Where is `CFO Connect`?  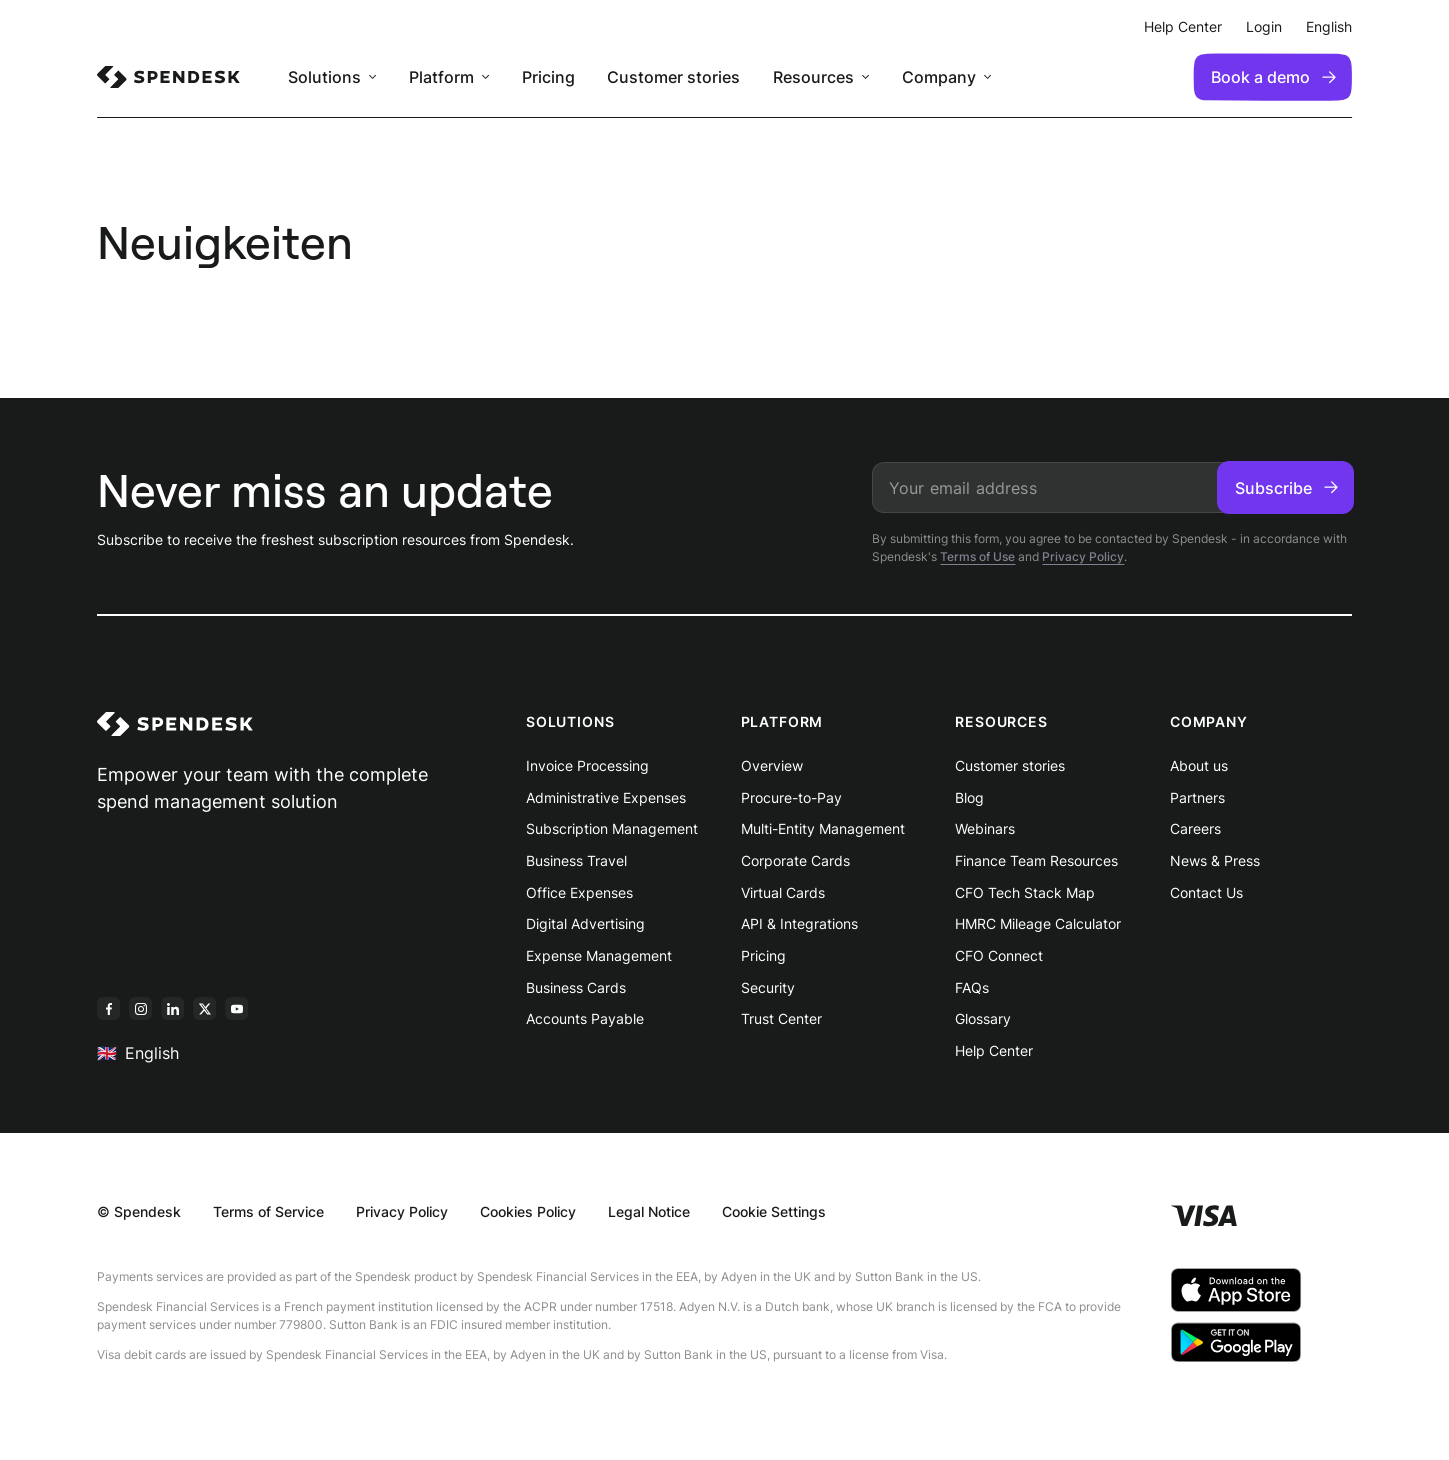 CFO Connect is located at coordinates (999, 955).